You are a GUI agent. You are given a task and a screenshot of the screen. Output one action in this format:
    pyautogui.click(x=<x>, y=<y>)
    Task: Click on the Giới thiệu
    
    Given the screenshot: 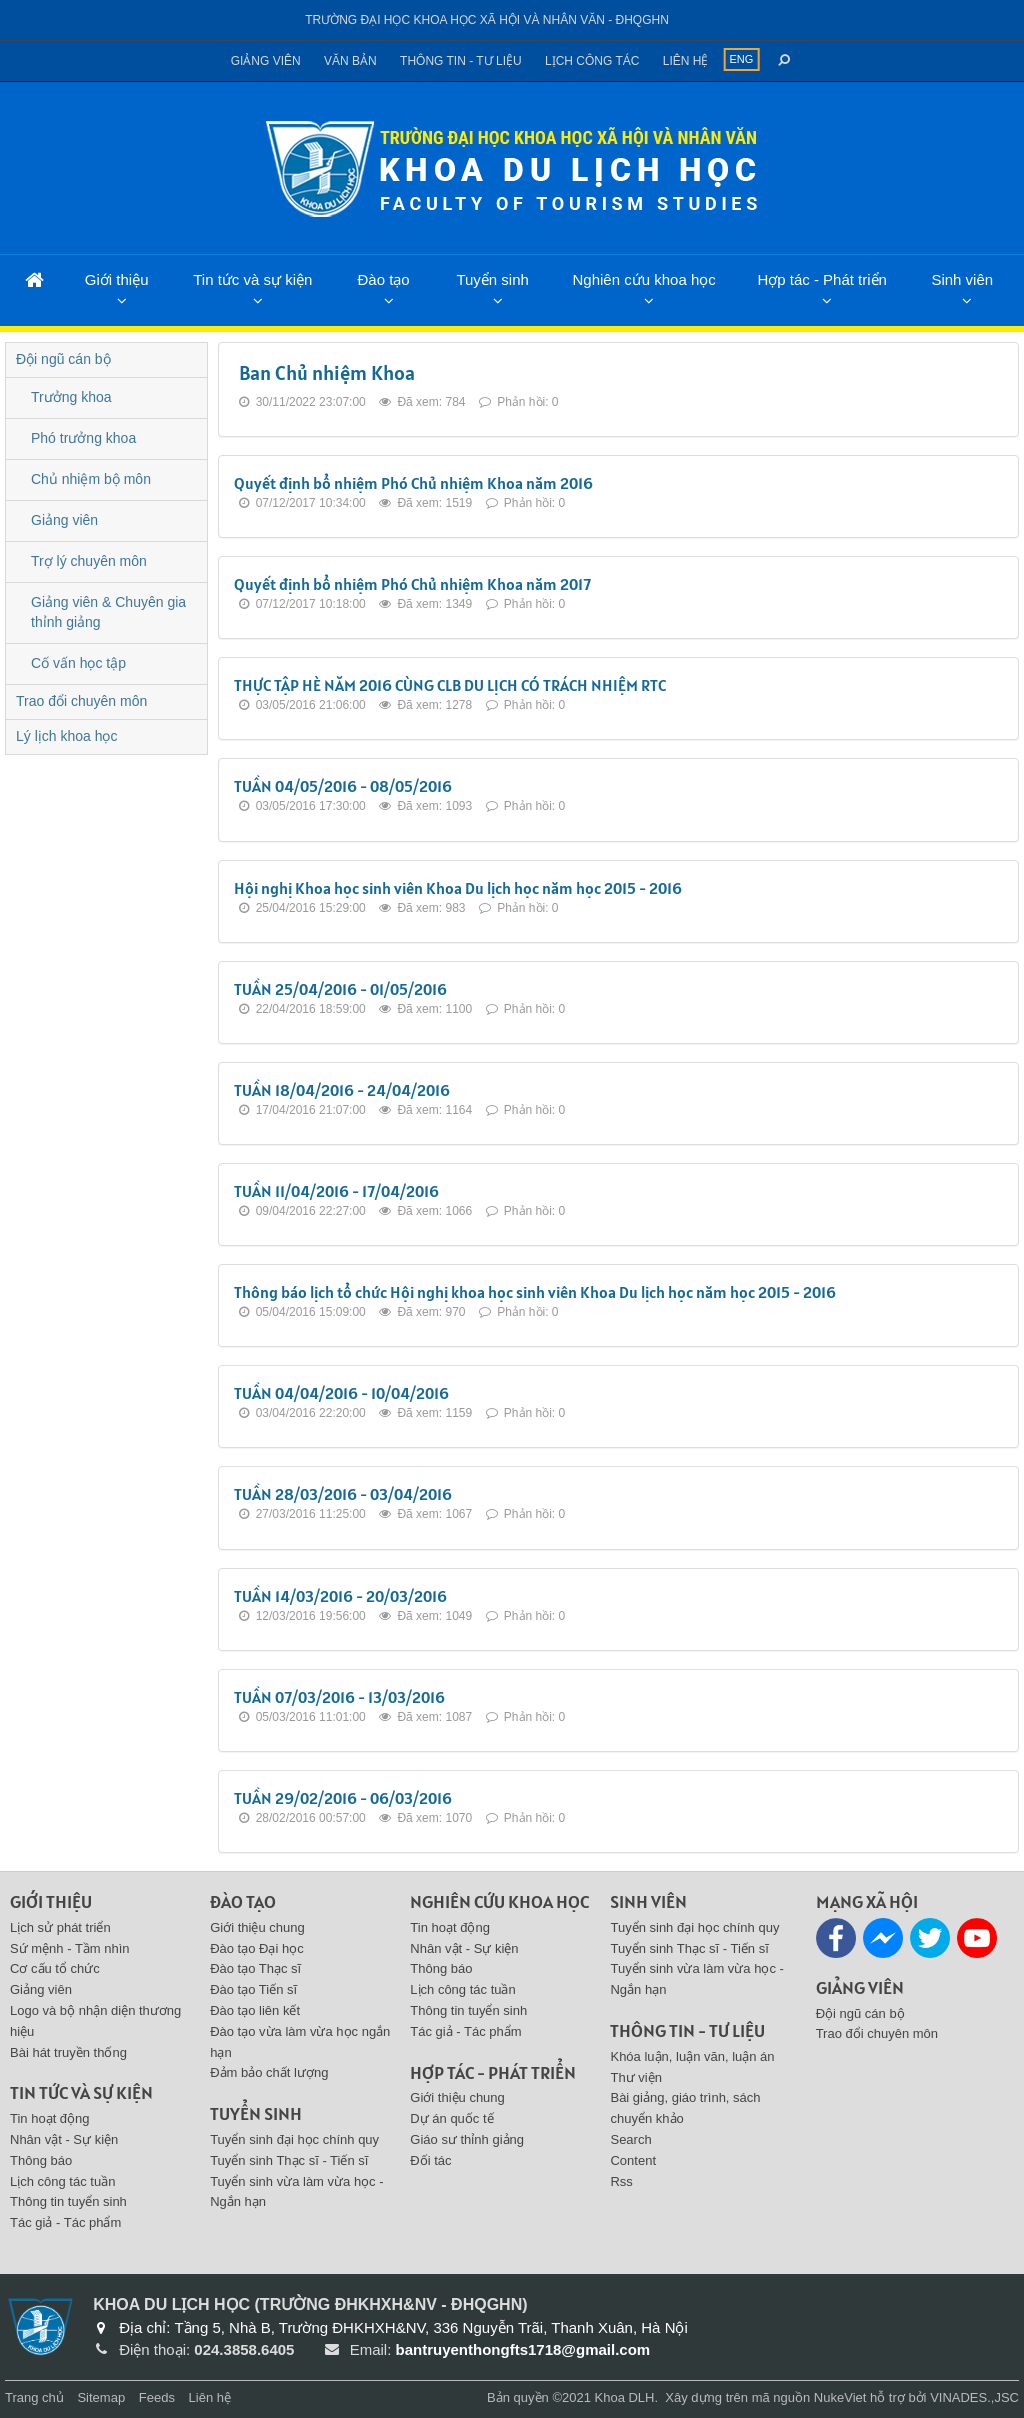 What is the action you would take?
    pyautogui.click(x=117, y=279)
    